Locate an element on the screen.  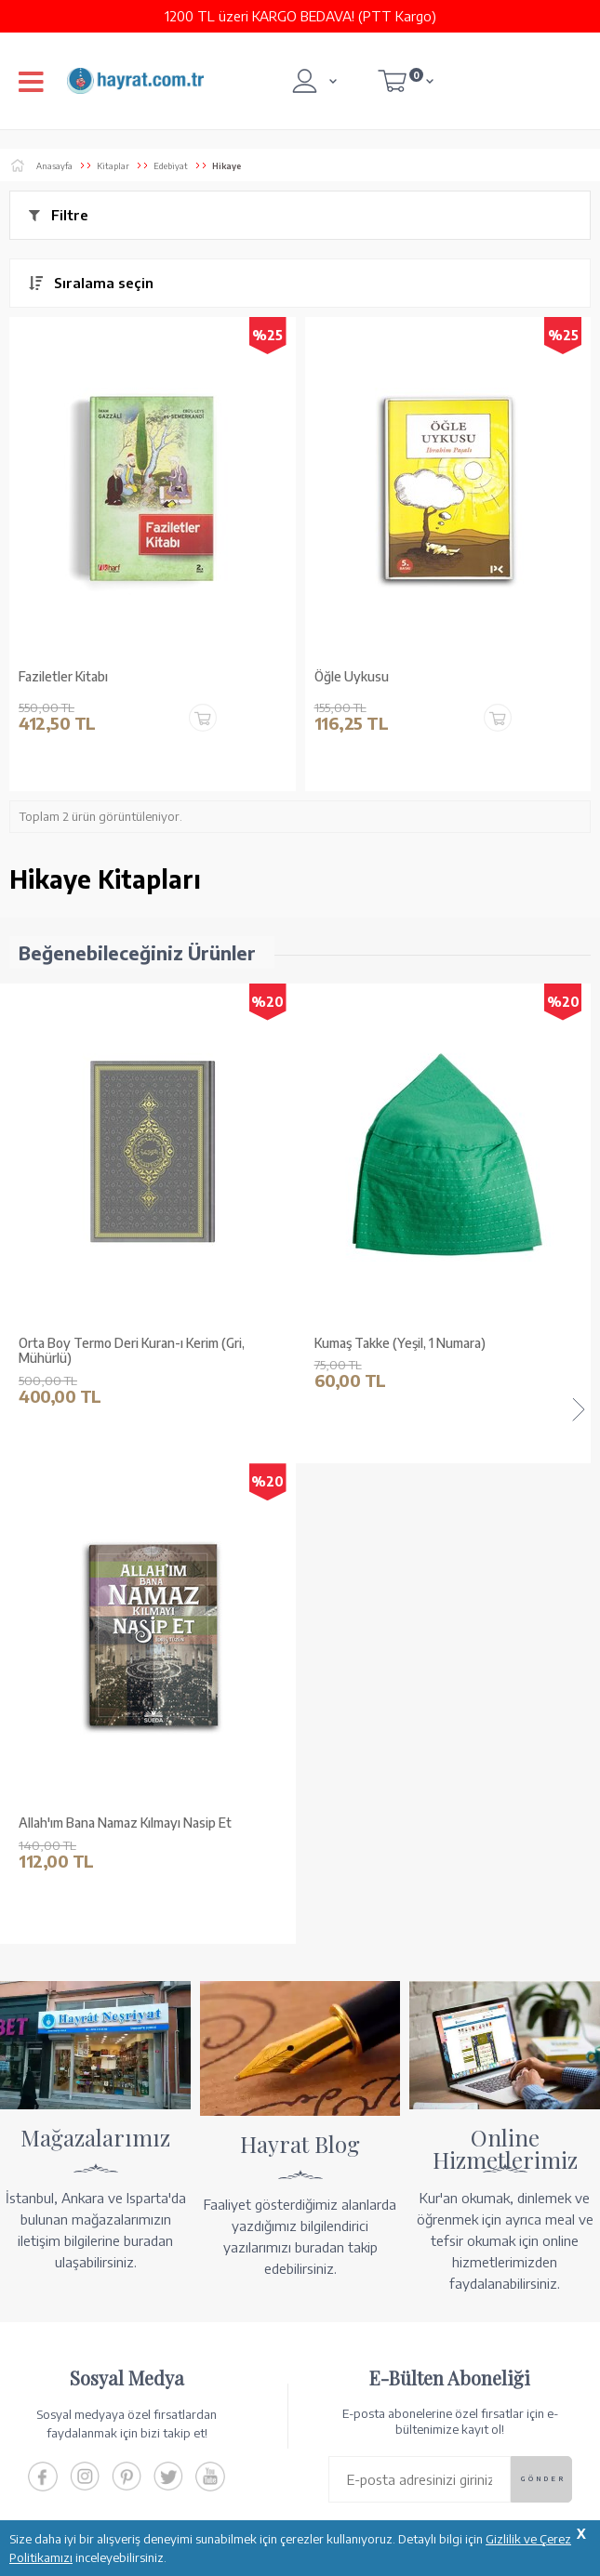
Faziletler Kitabı is located at coordinates (63, 676).